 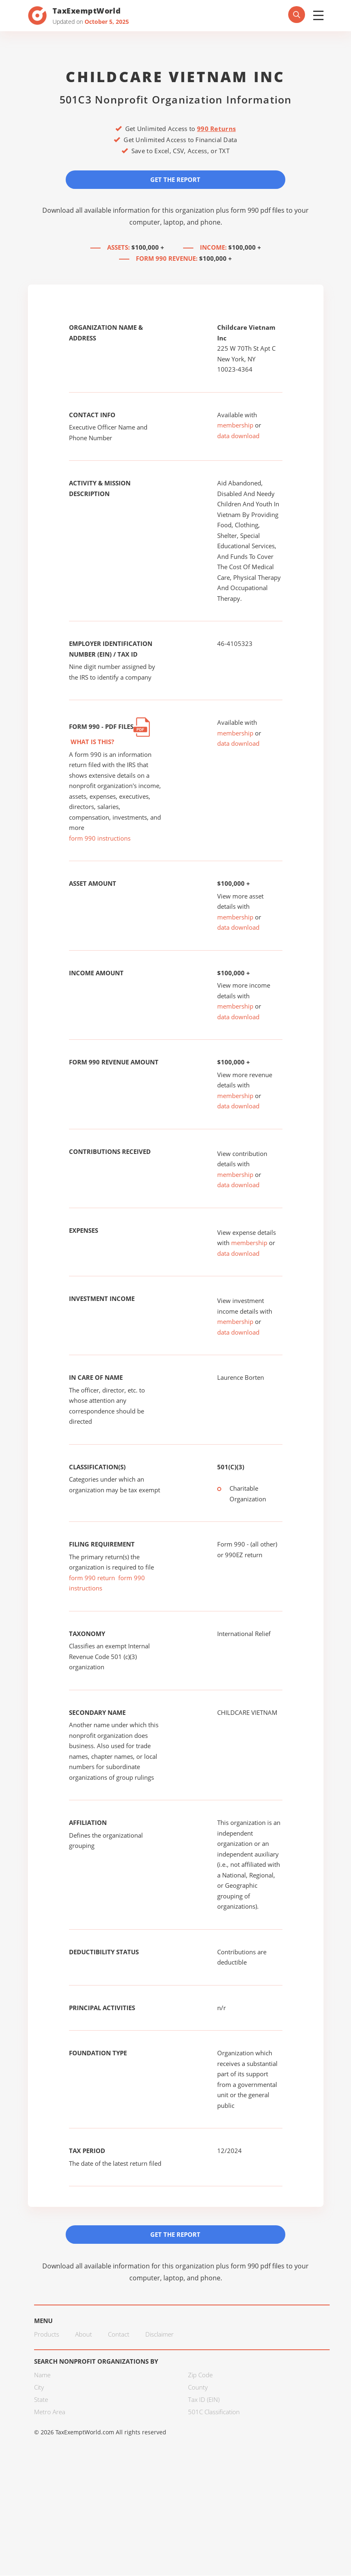 I want to click on form 990 pdf files, so click(x=257, y=210).